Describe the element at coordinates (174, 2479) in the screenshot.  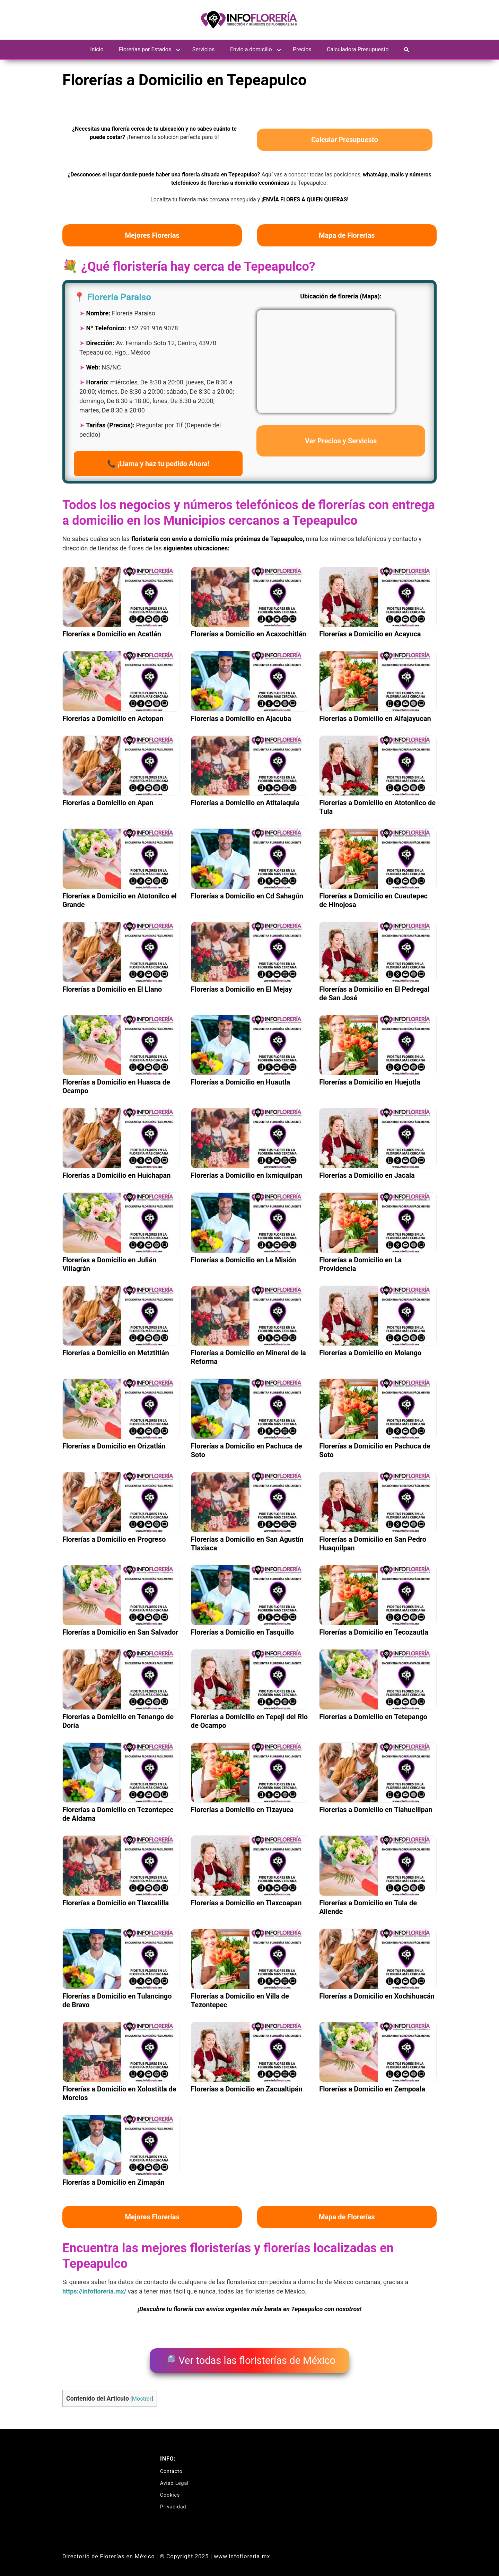
I see `Aviso Legal` at that location.